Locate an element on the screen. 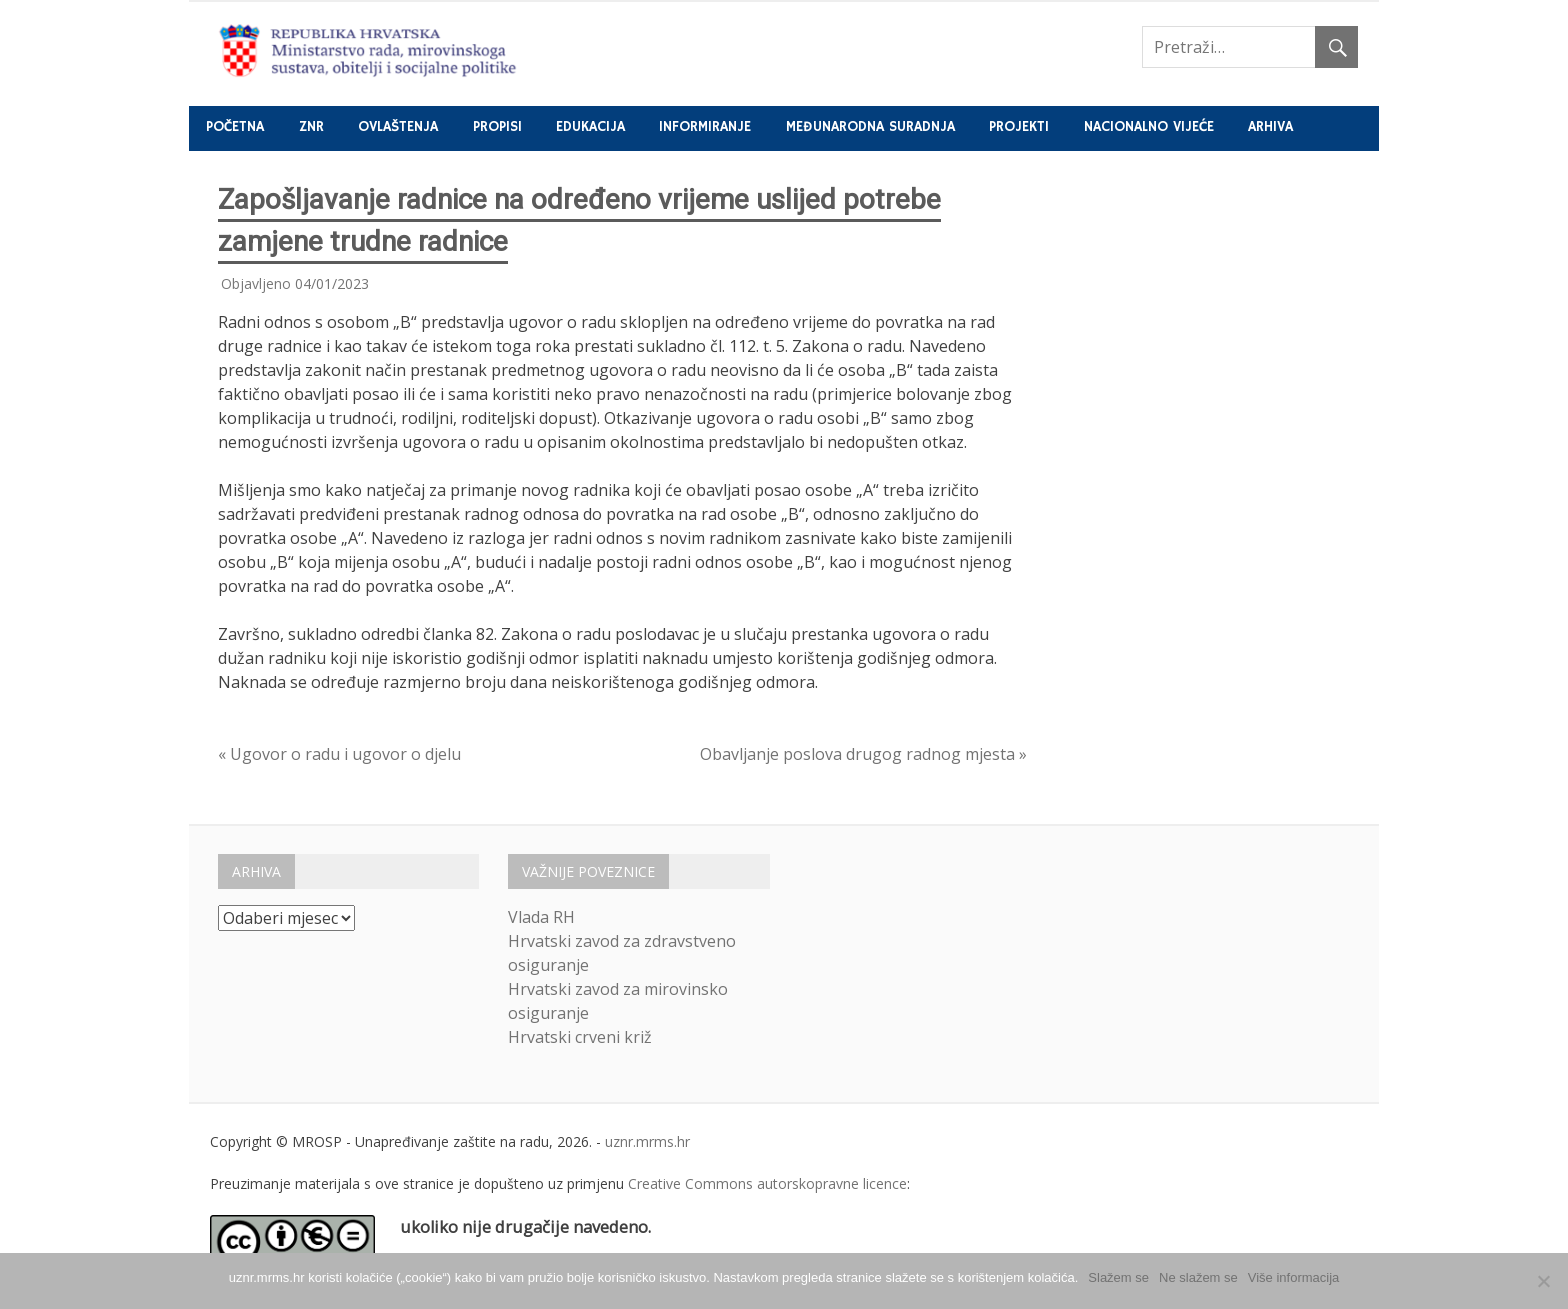 Image resolution: width=1568 pixels, height=1309 pixels. Arhiva is located at coordinates (1270, 127).